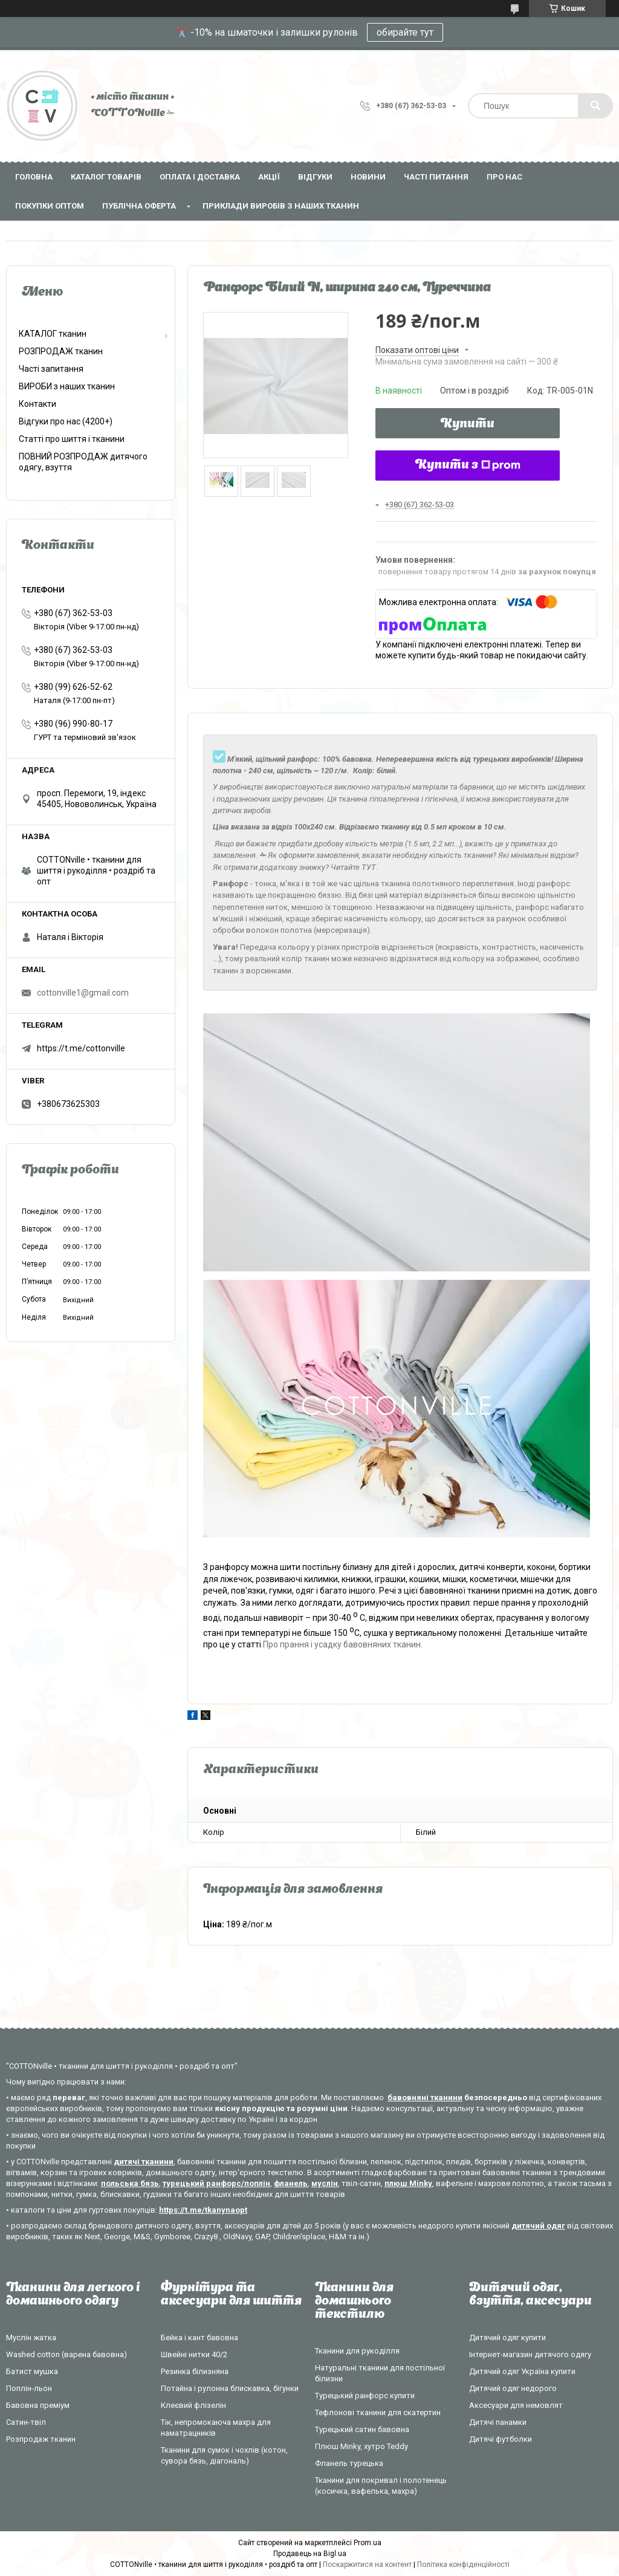  Describe the element at coordinates (52, 334) in the screenshot. I see `КАТАЛОГ тканин` at that location.